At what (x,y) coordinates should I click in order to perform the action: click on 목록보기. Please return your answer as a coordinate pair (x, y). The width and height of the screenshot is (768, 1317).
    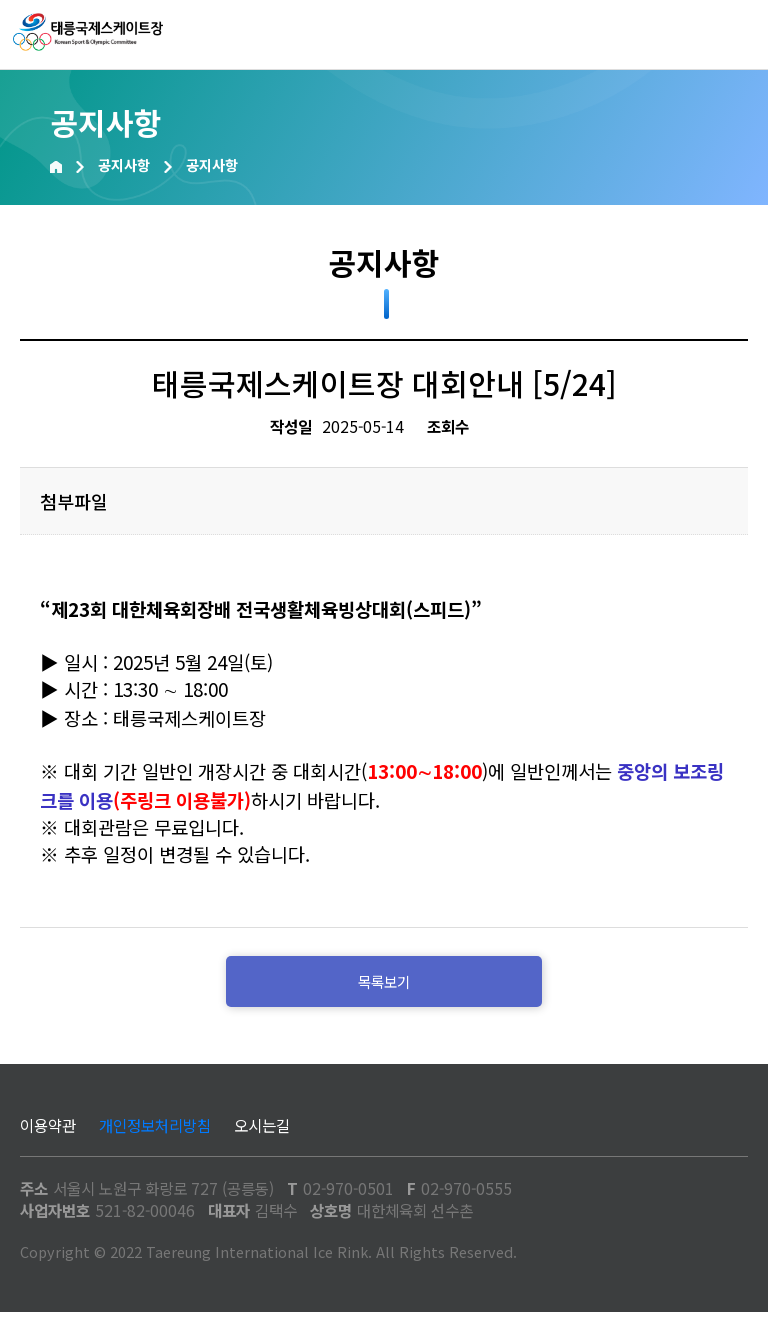
    Looking at the image, I should click on (384, 984).